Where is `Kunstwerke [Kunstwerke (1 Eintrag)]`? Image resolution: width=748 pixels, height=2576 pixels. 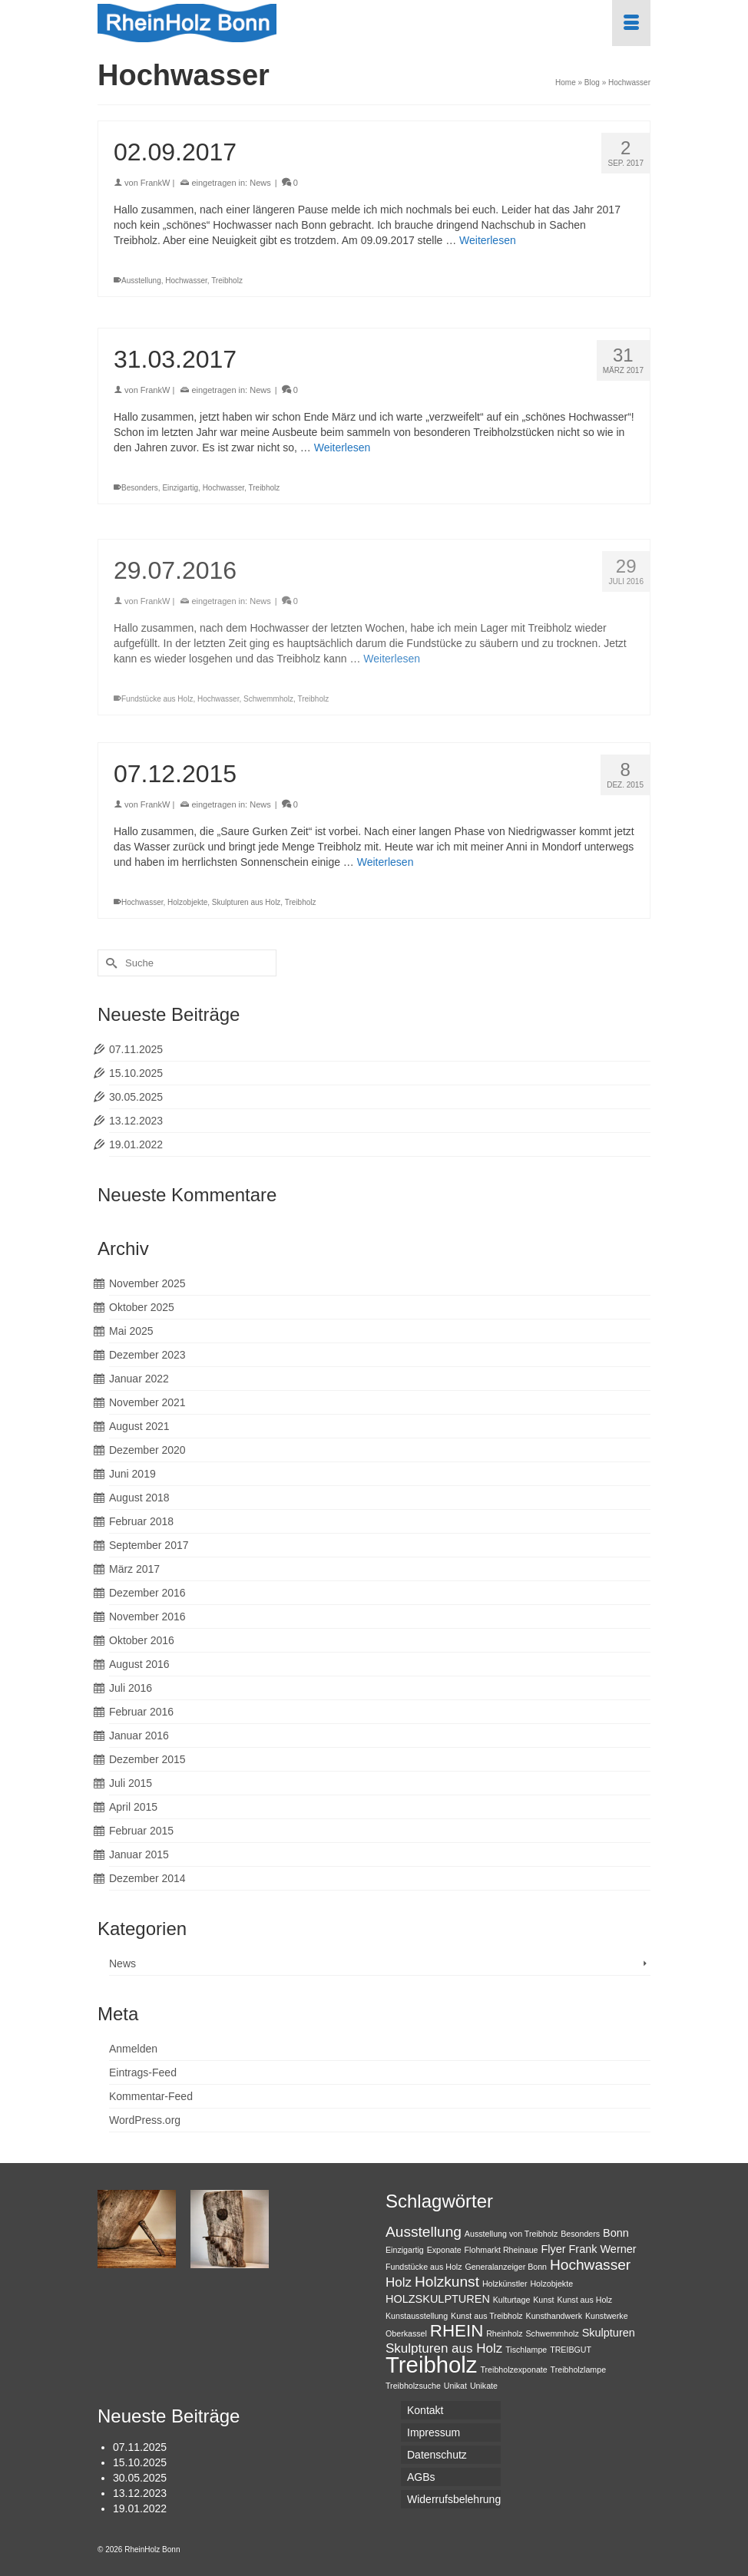
Kunstwerke [Kunstwerke (1 Eintrag)] is located at coordinates (606, 2315).